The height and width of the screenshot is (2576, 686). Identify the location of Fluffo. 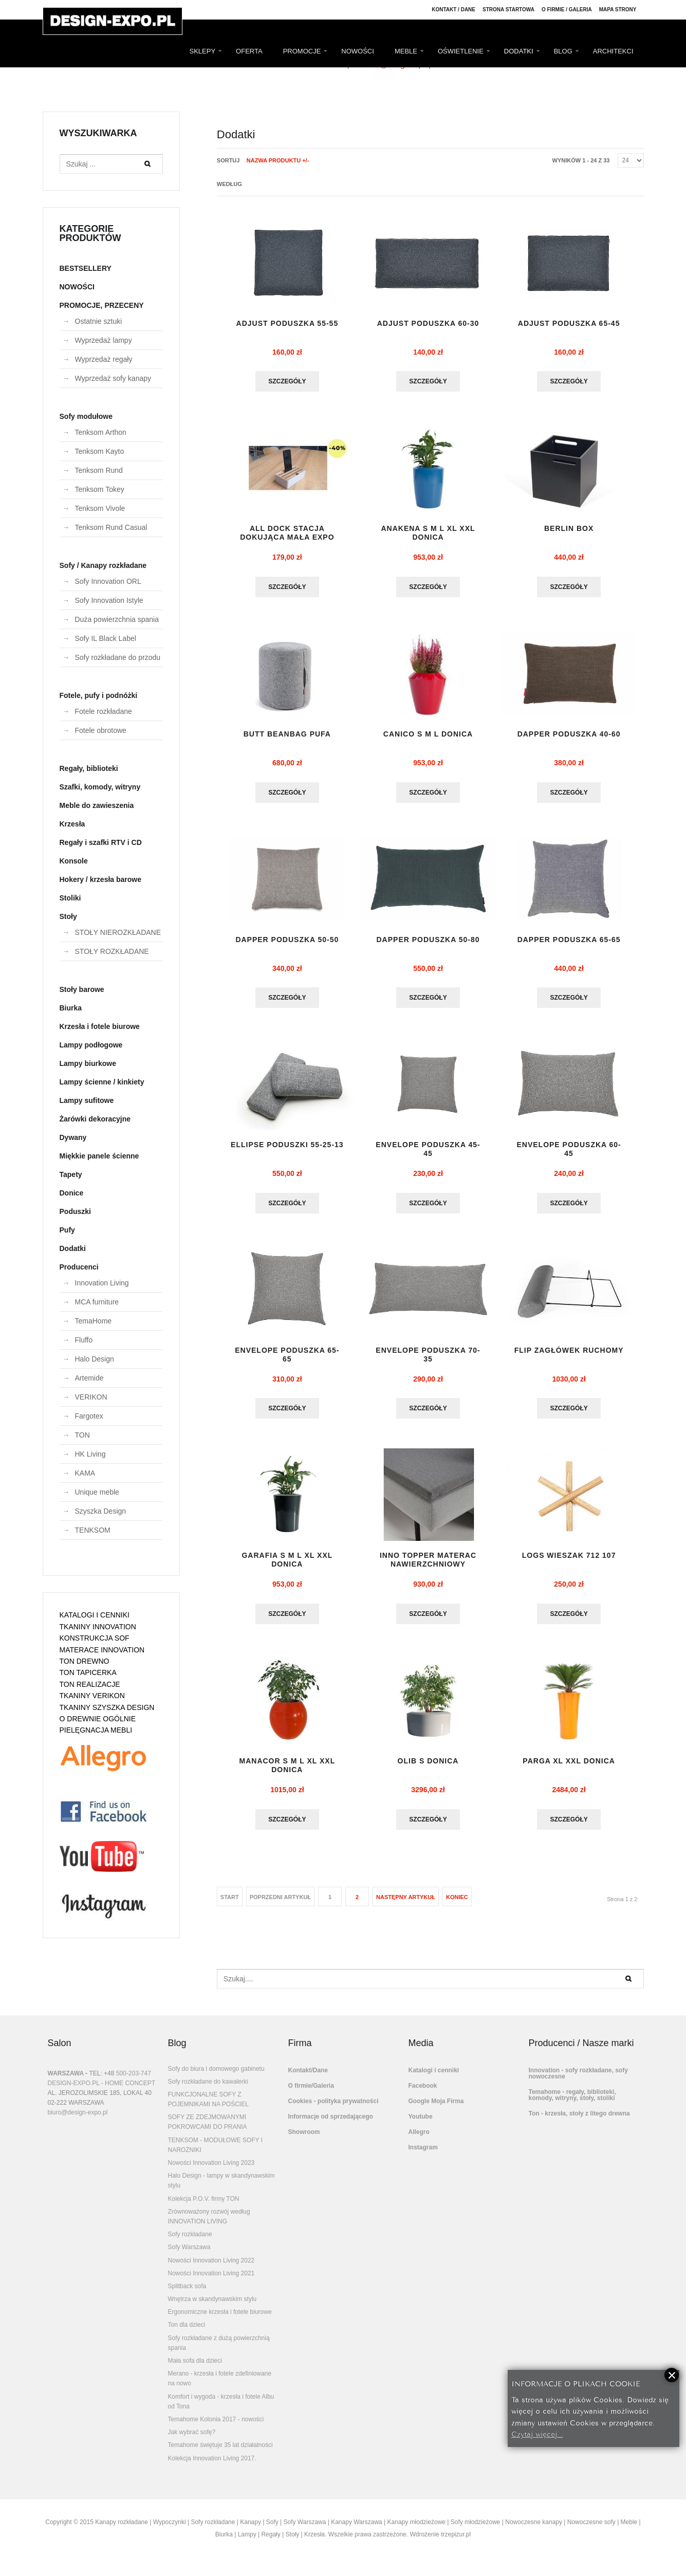
(84, 1340).